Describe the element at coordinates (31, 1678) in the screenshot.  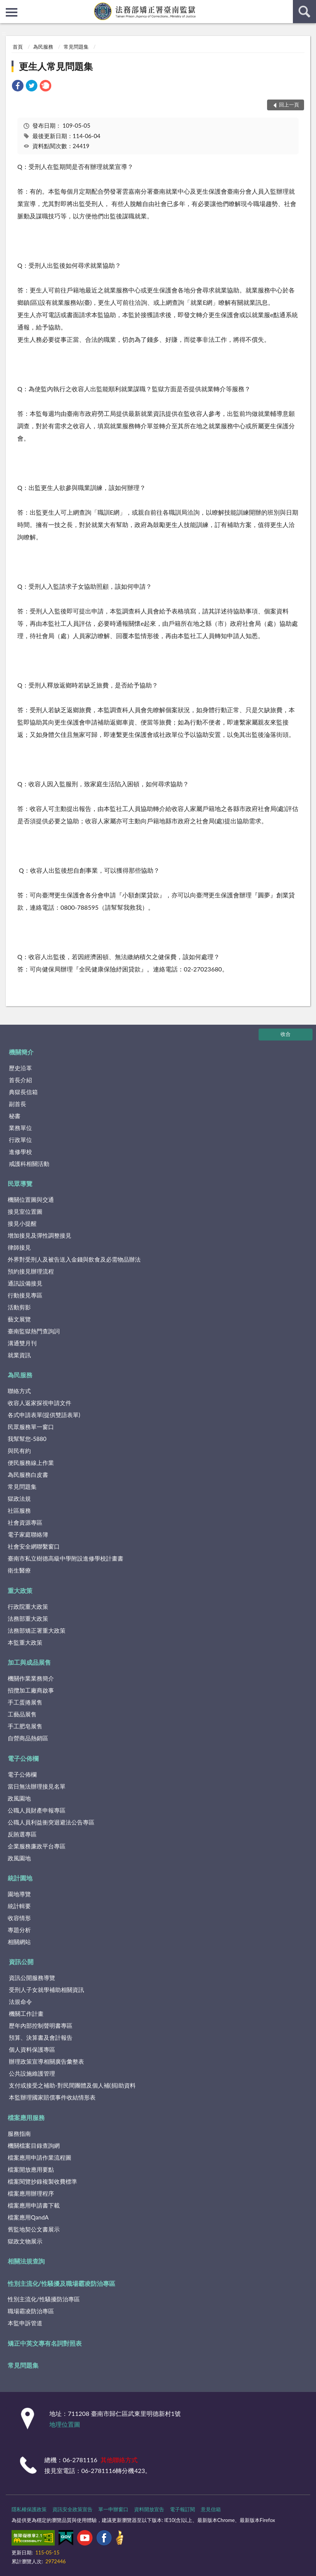
I see `機關作業業務簡介` at that location.